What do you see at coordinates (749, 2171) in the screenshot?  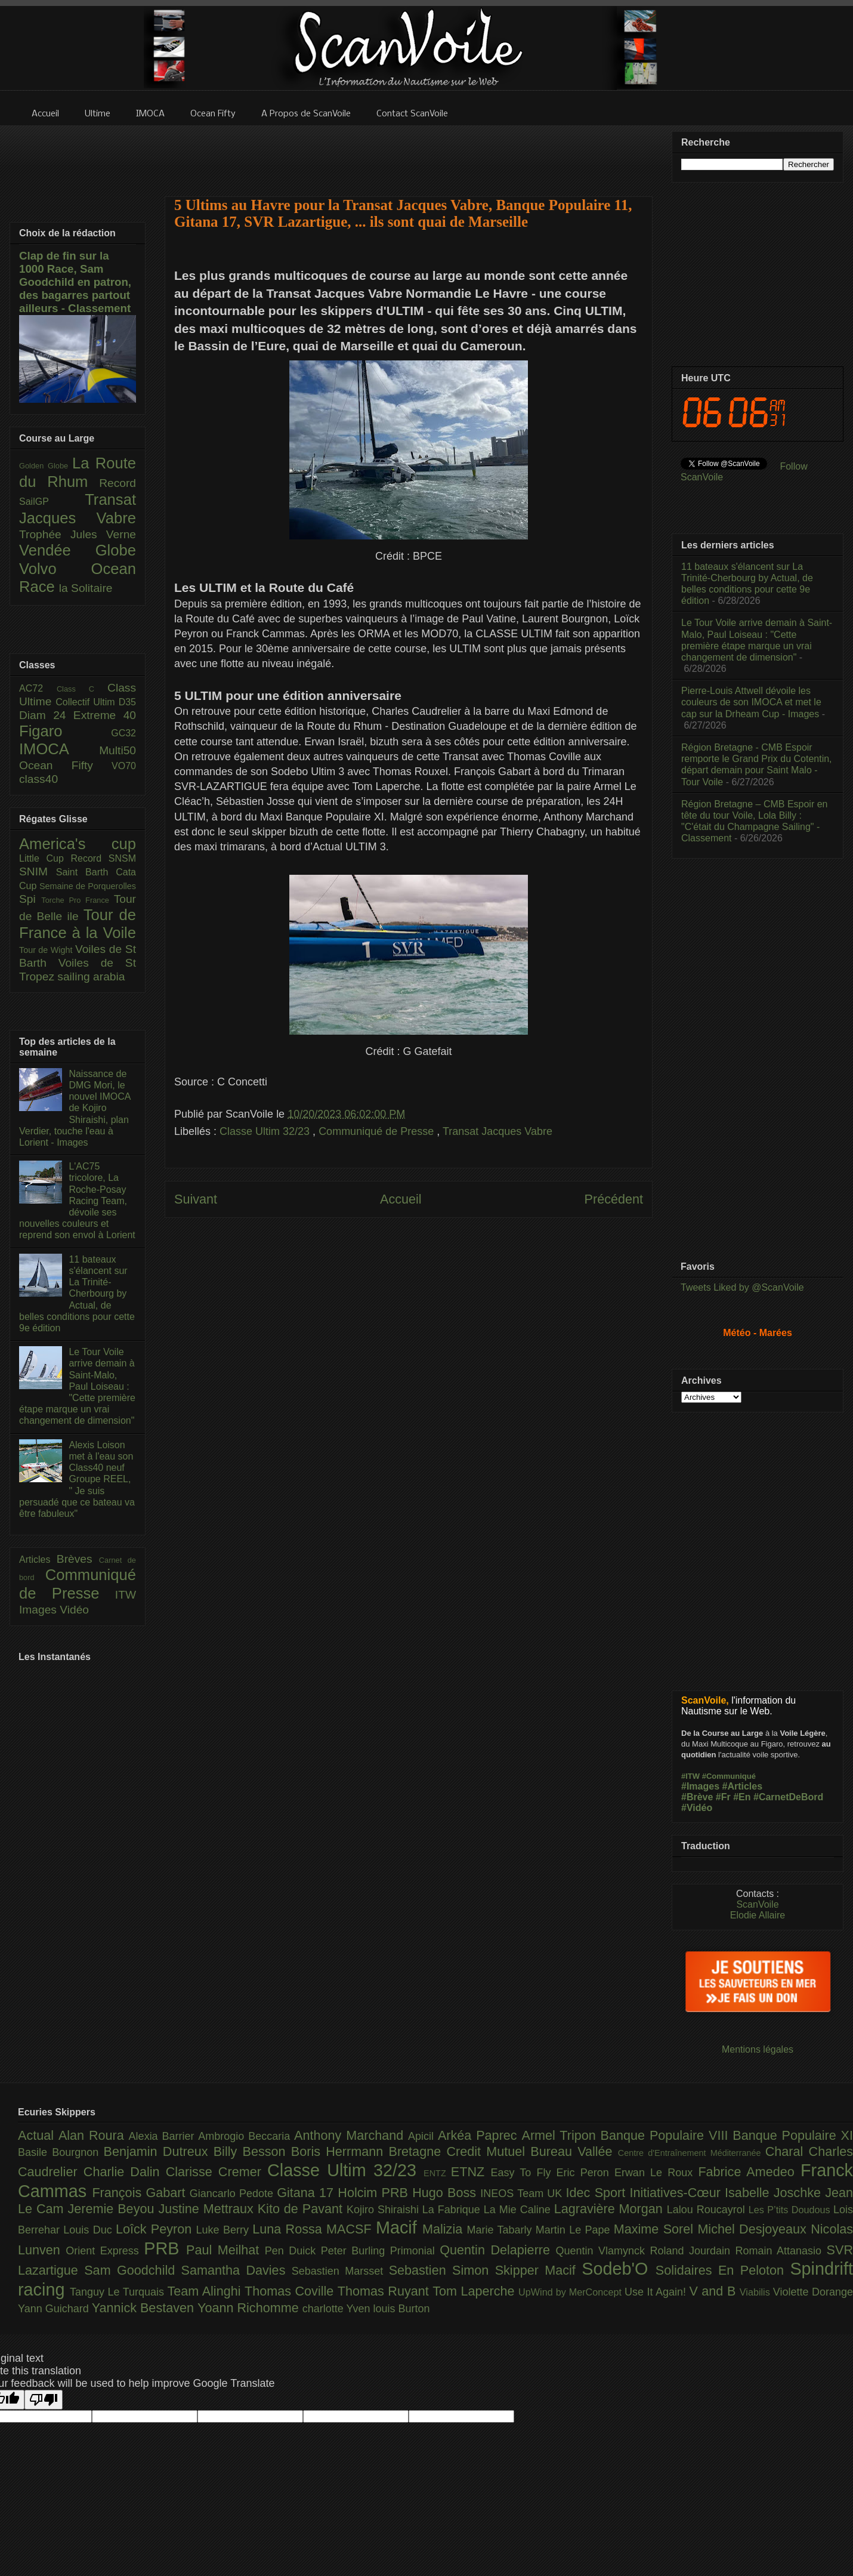 I see `Fabrice Amedeo` at bounding box center [749, 2171].